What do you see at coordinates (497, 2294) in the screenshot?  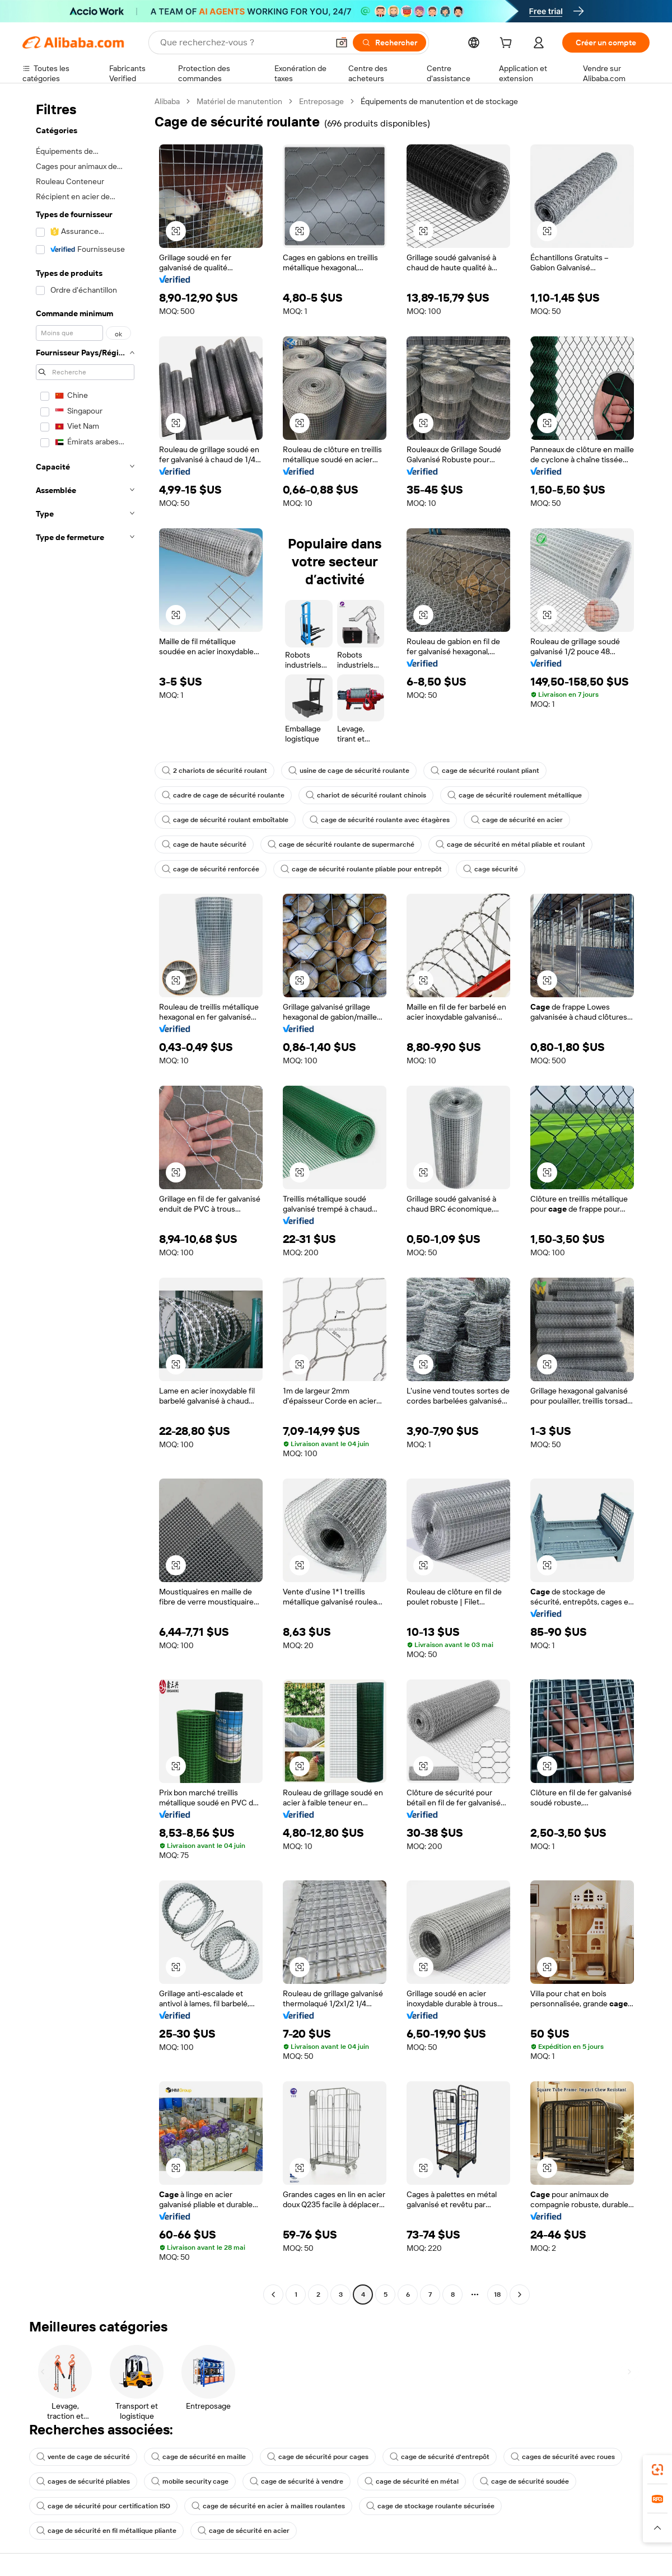 I see `18` at bounding box center [497, 2294].